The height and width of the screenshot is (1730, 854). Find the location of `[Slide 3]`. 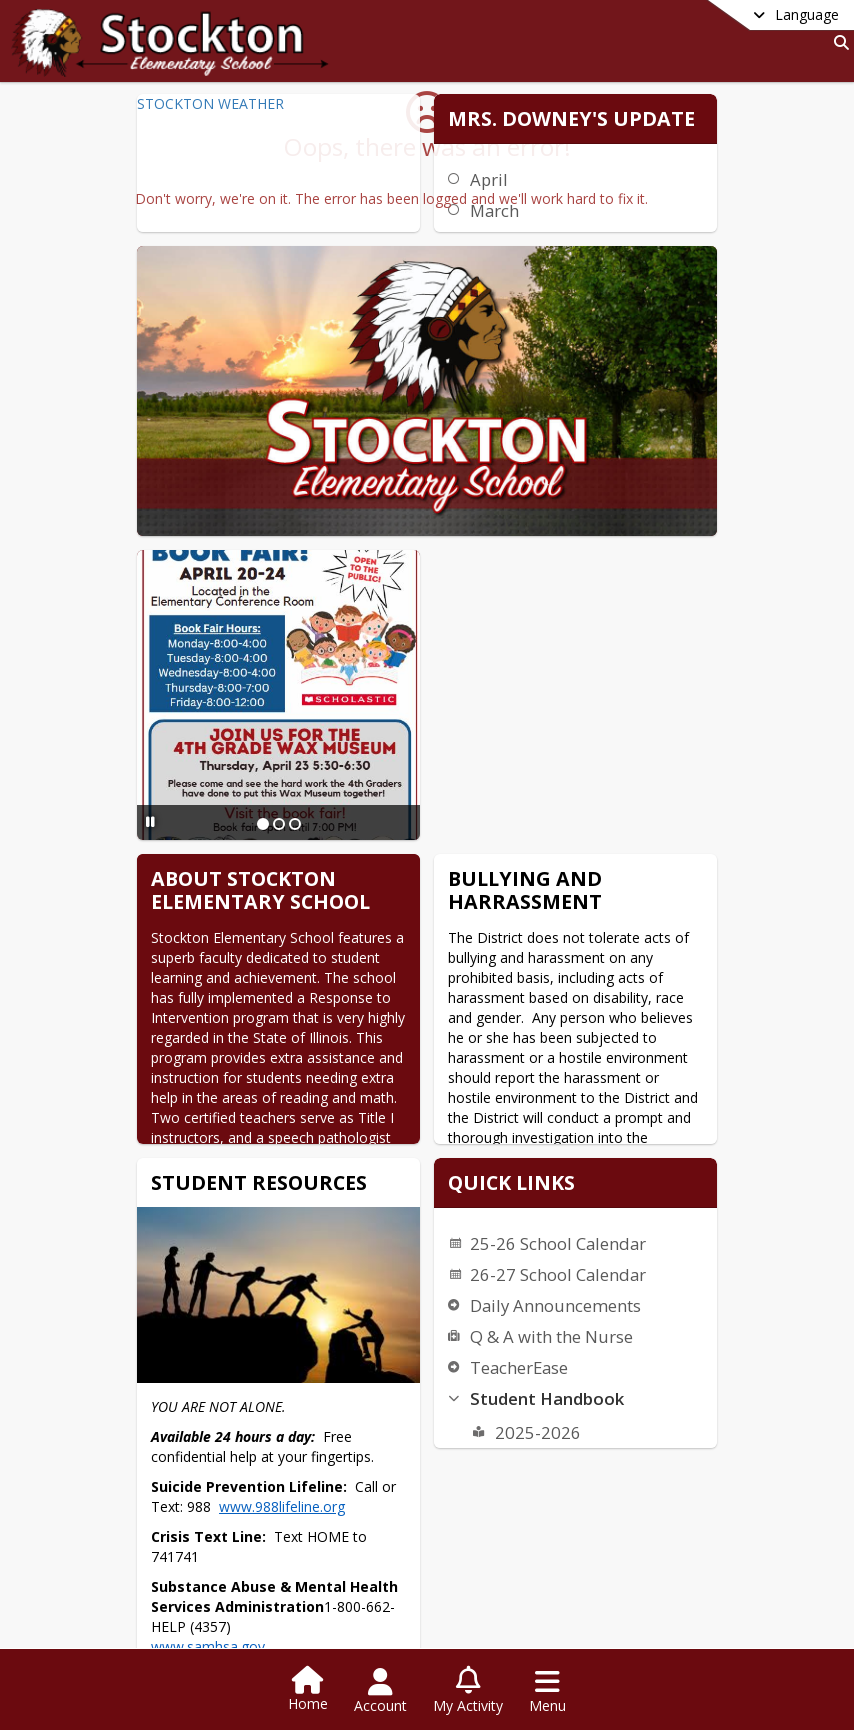

[Slide 3] is located at coordinates (430, 1588).